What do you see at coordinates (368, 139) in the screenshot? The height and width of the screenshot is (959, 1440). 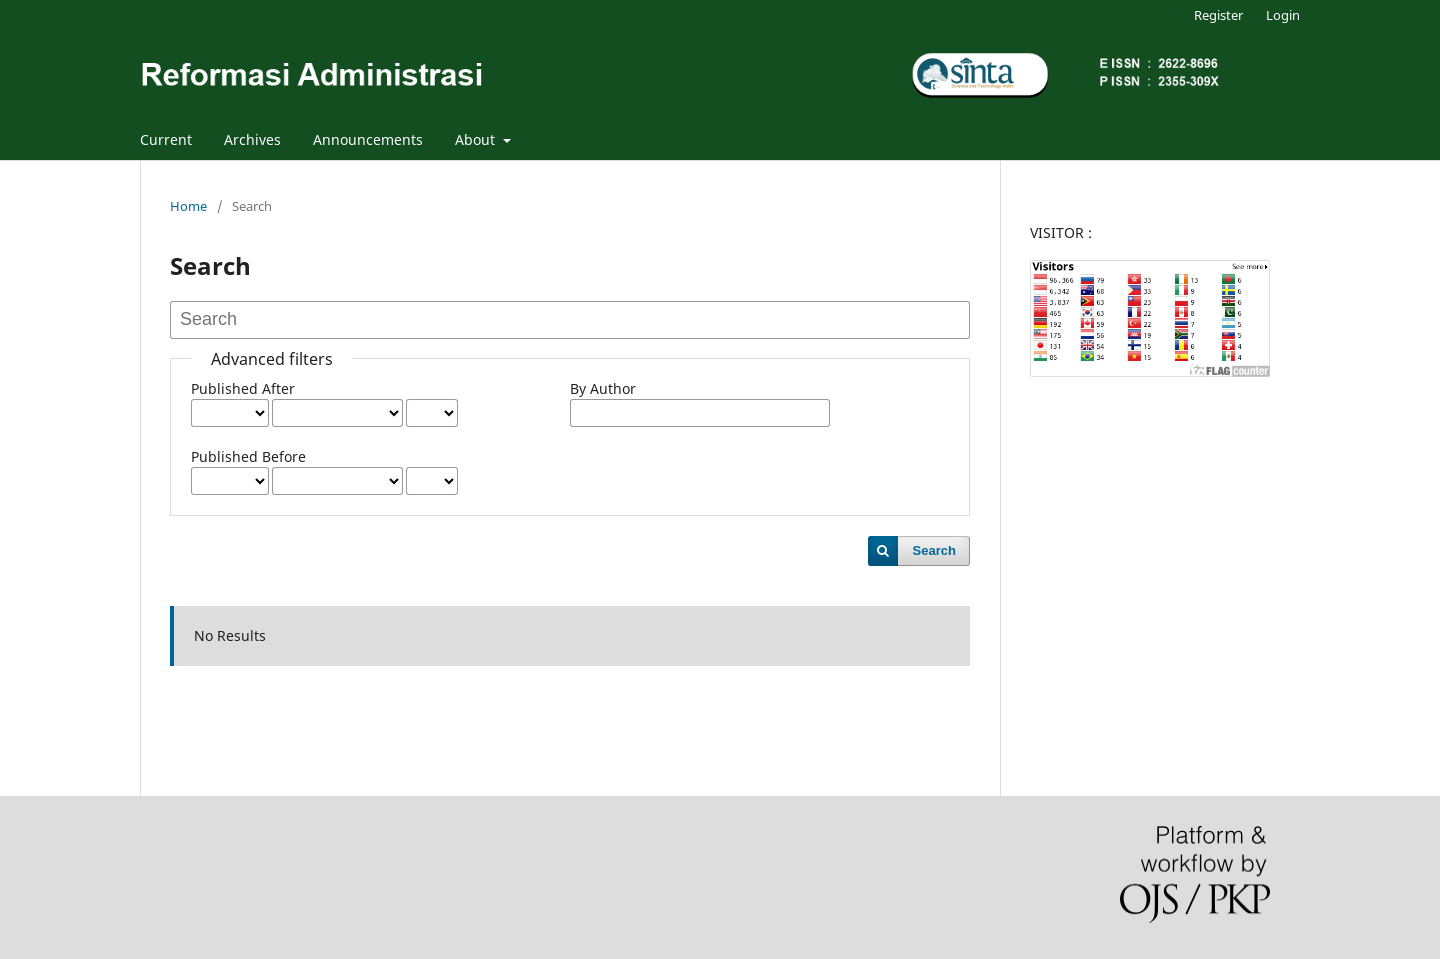 I see `Announcements` at bounding box center [368, 139].